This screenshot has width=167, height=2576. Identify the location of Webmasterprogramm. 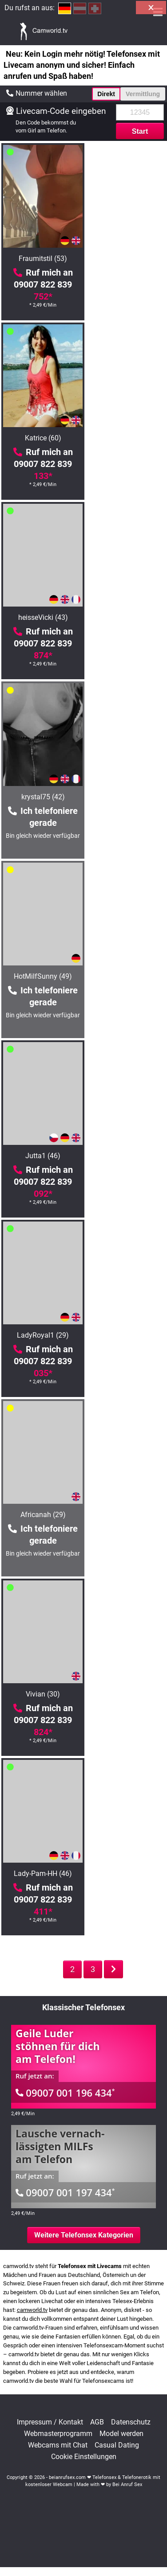
(58, 2433).